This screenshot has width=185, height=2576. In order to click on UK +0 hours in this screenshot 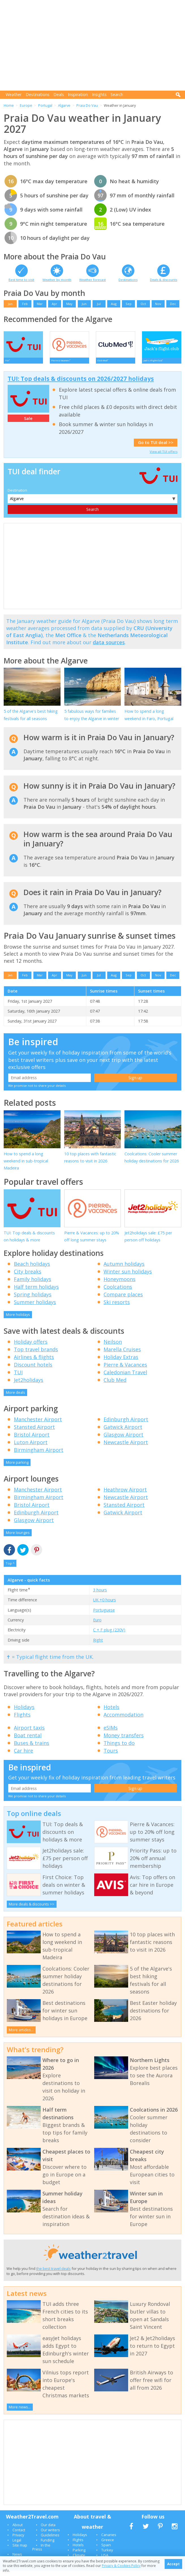, I will do `click(104, 1605)`.